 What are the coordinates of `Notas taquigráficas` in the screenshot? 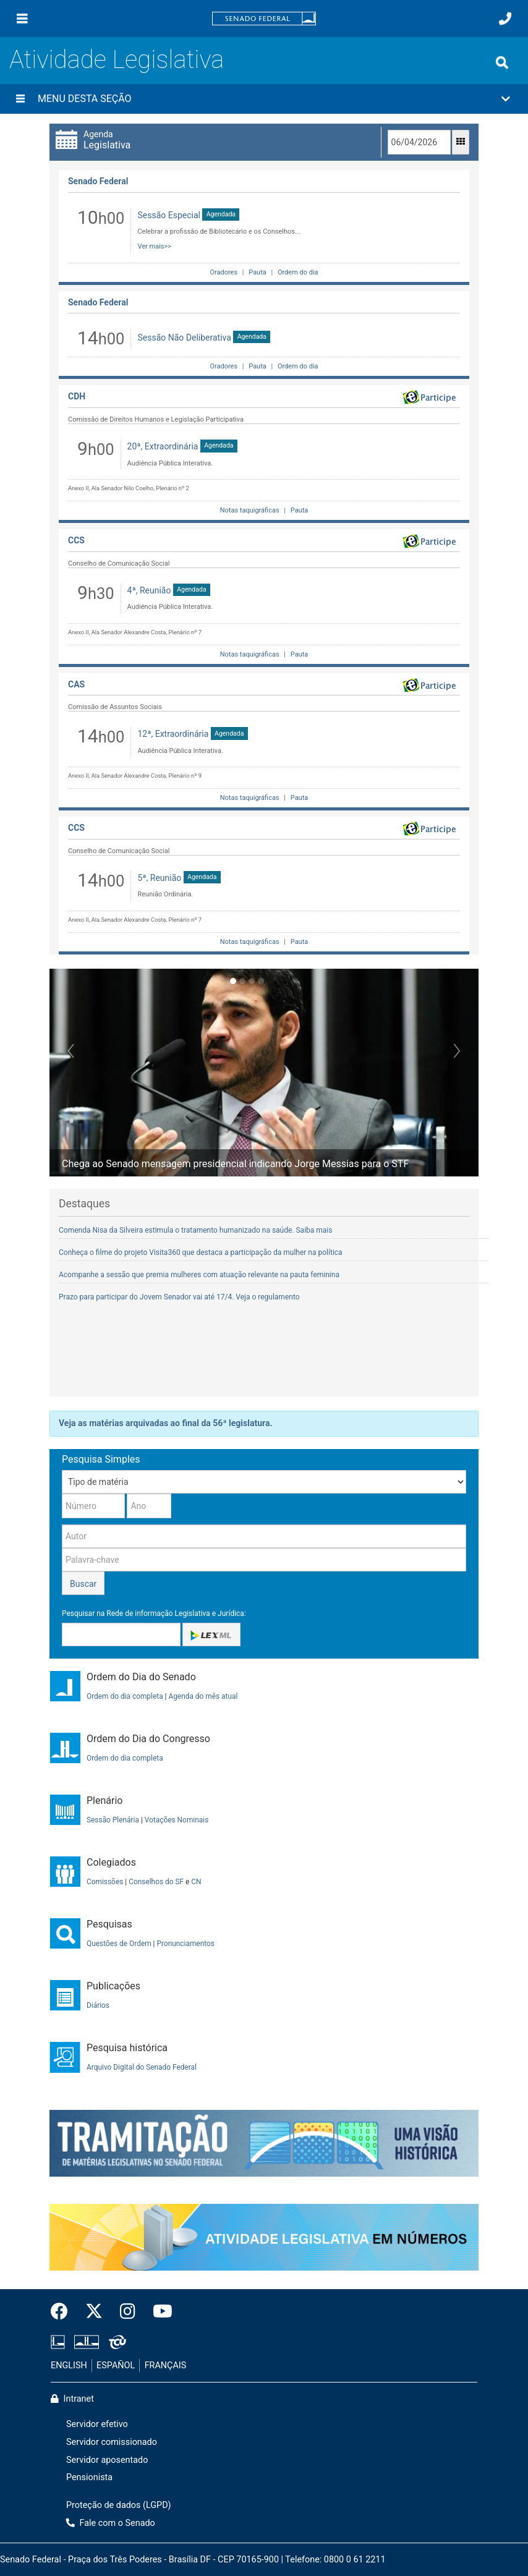 It's located at (249, 510).